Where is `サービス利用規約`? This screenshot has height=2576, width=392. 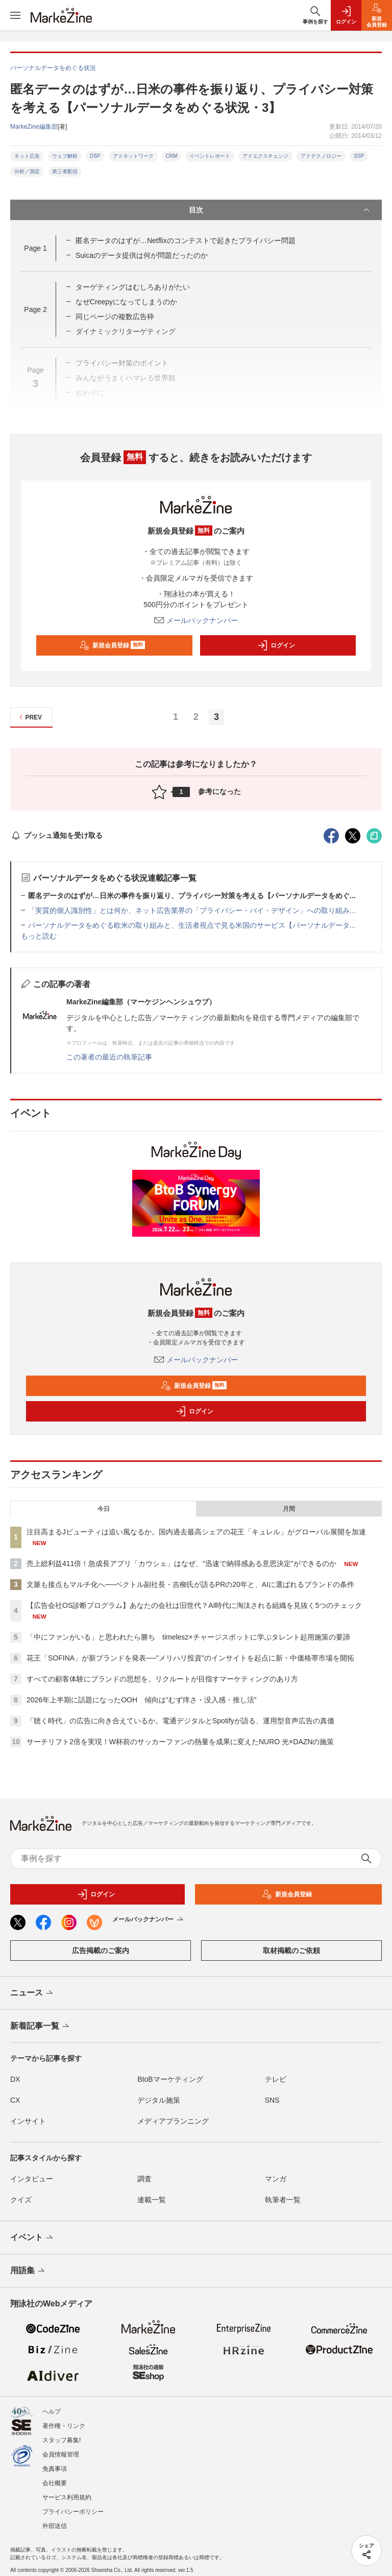
サービス利用規約 is located at coordinates (66, 2497).